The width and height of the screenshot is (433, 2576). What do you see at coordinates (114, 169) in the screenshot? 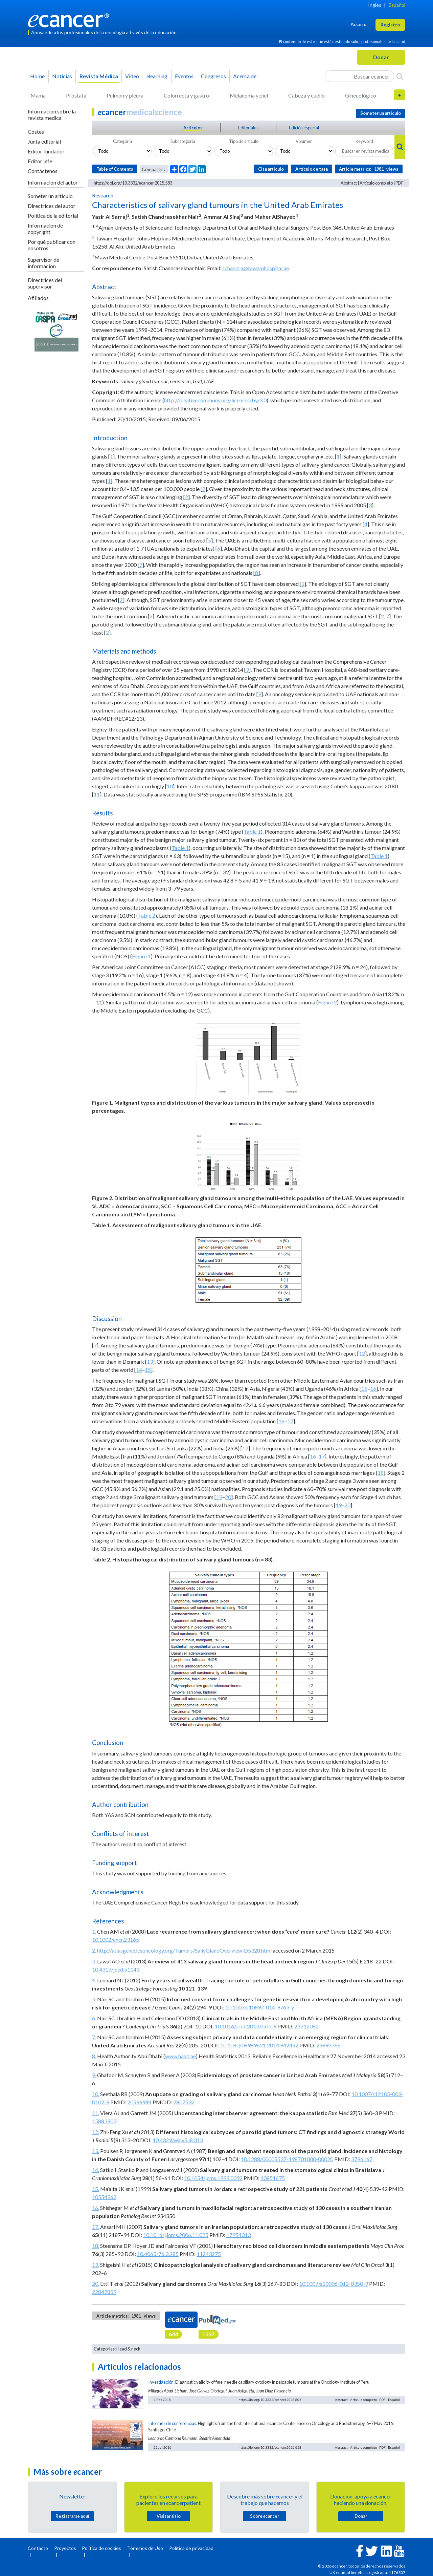
I see `Table of Contents` at bounding box center [114, 169].